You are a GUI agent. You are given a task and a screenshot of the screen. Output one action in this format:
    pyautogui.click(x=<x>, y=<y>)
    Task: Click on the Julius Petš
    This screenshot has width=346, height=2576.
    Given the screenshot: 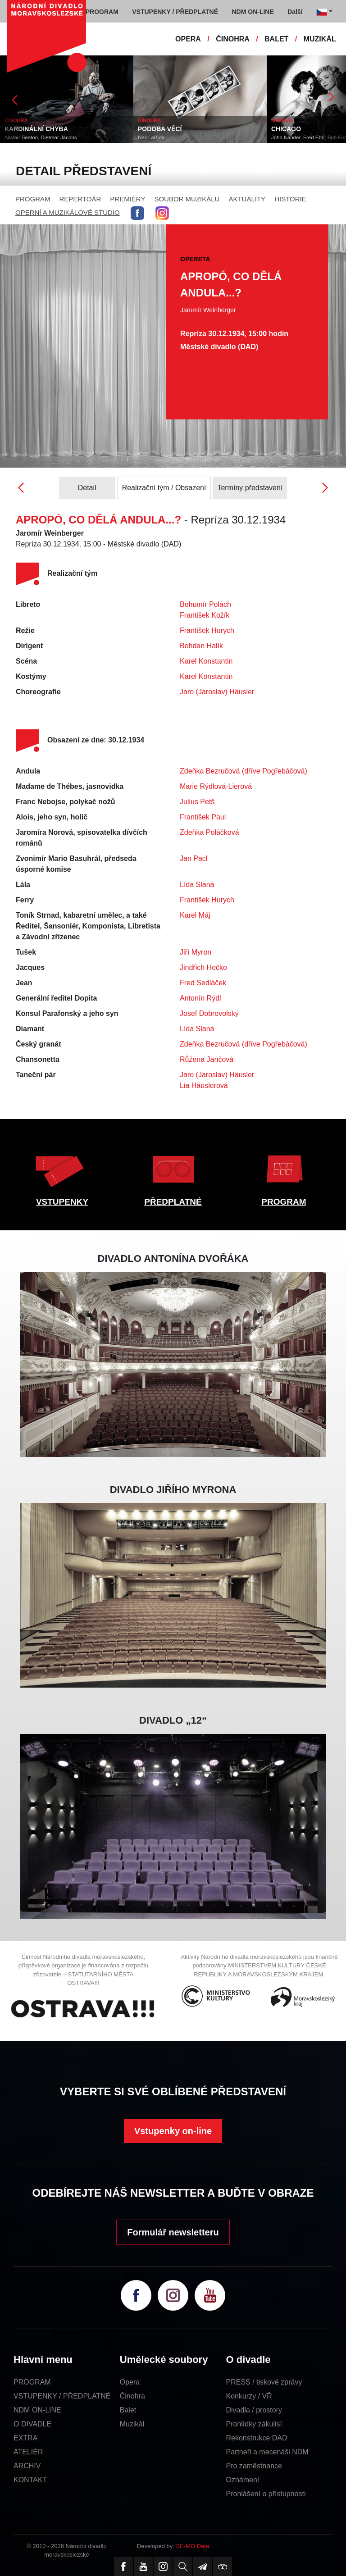 What is the action you would take?
    pyautogui.click(x=197, y=802)
    